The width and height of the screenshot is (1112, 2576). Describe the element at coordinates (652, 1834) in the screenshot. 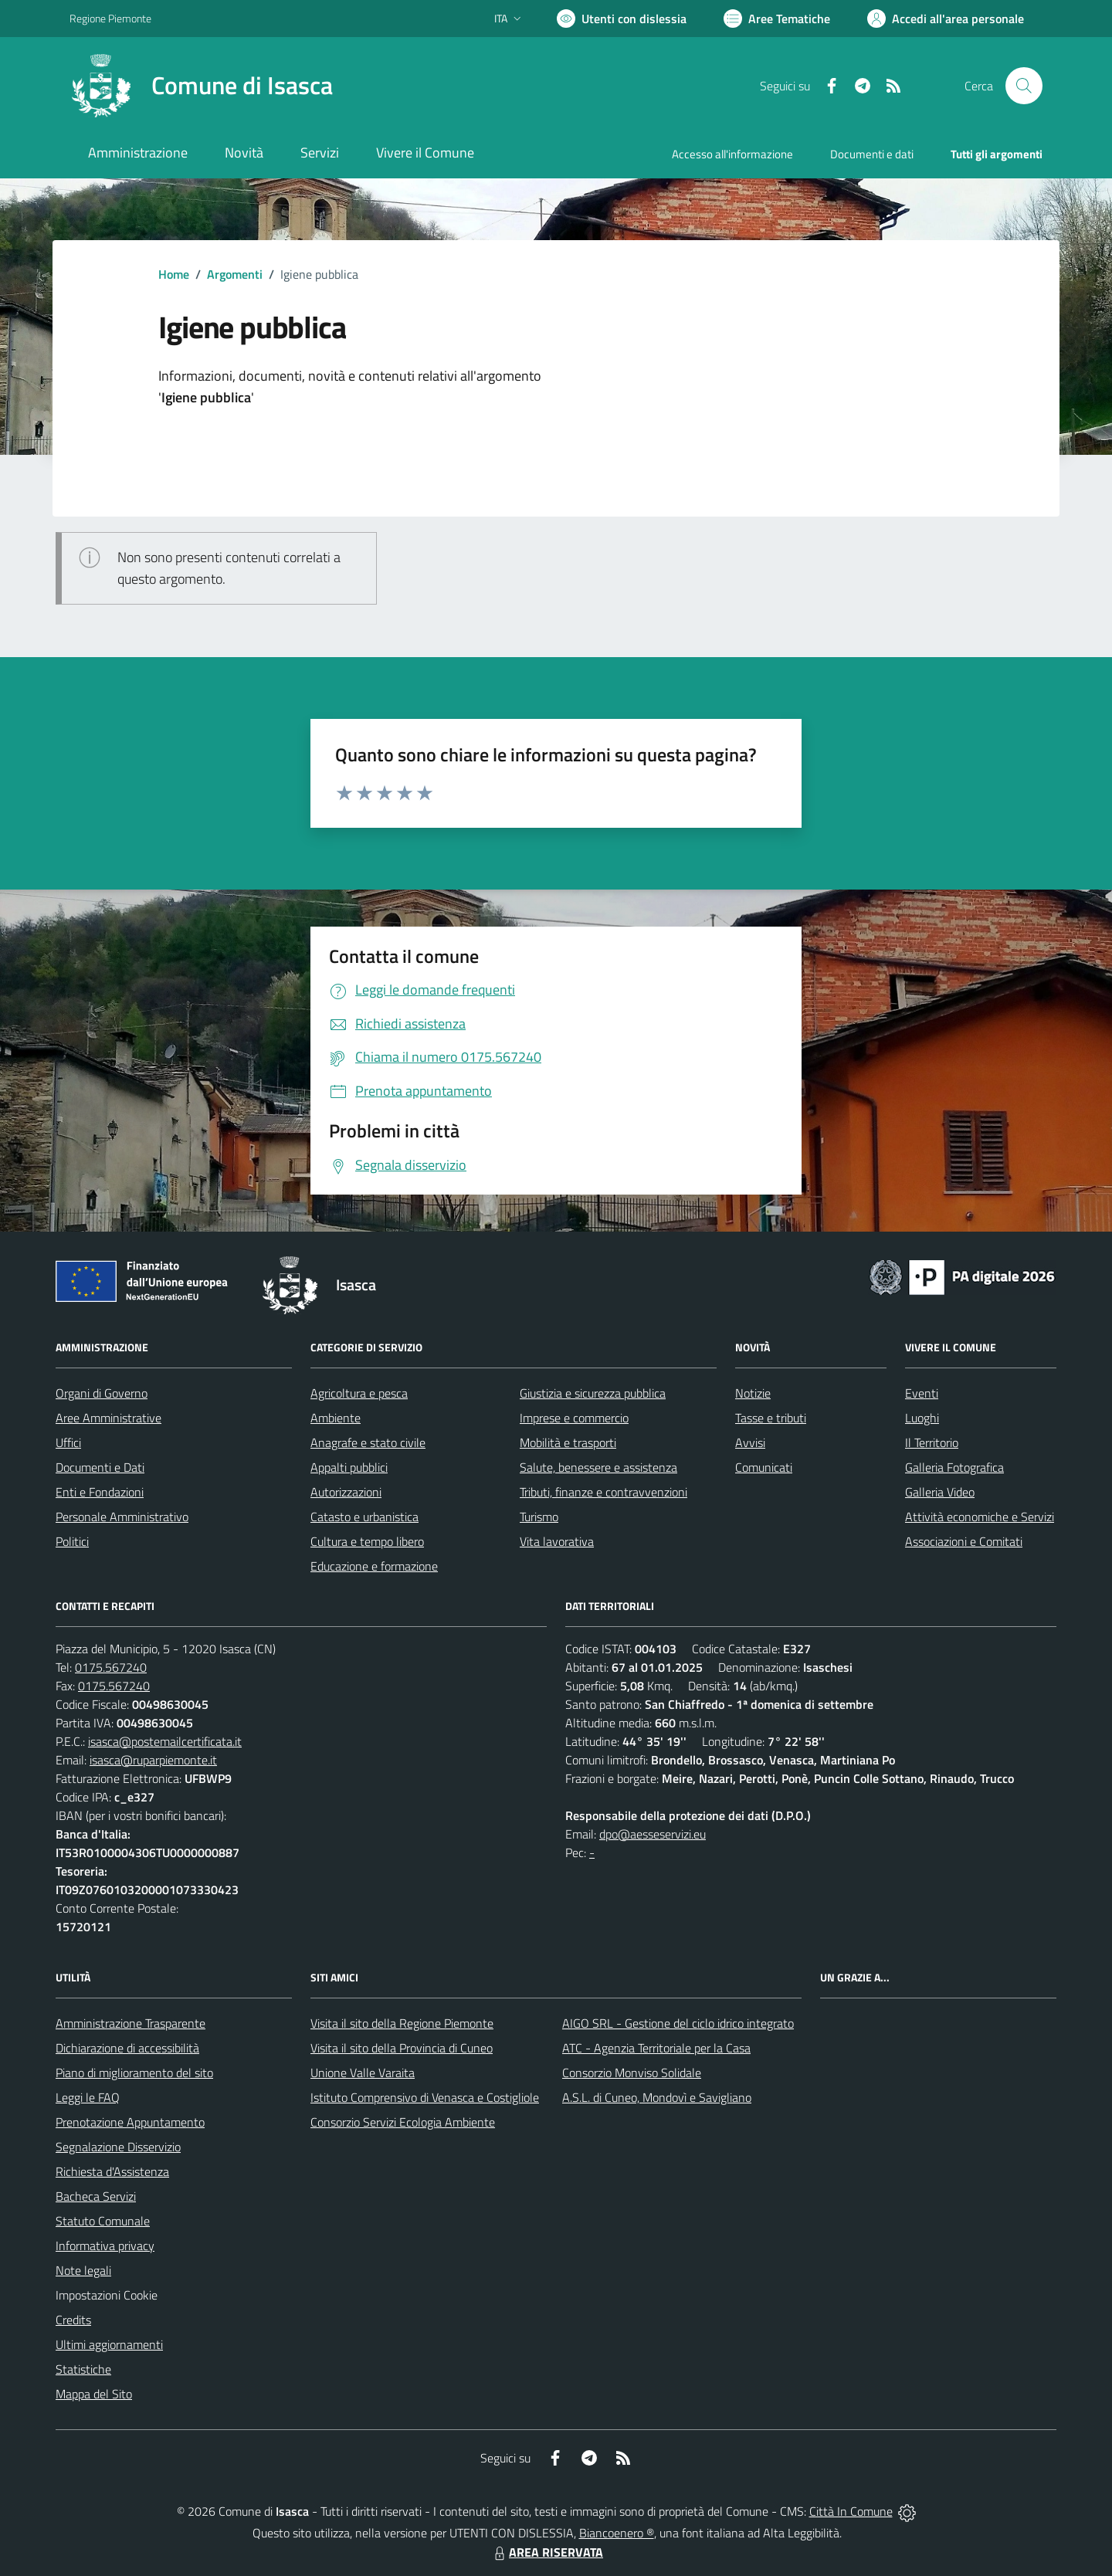

I see `dpo@aesseservizi.eu` at that location.